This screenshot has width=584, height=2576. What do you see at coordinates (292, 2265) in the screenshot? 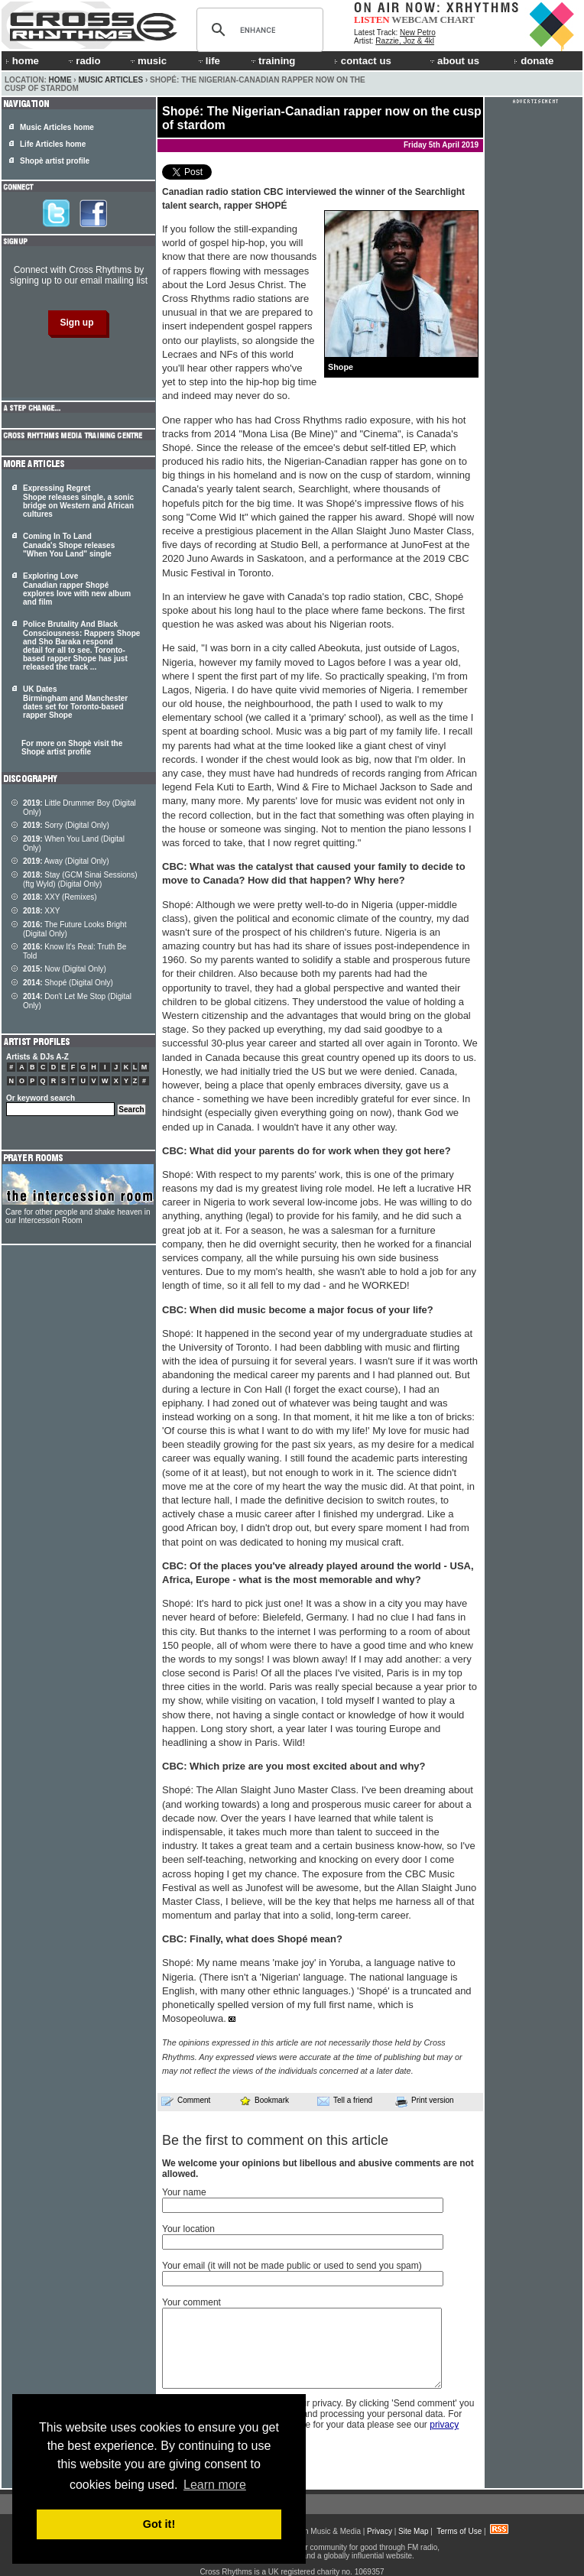
I see `Your email (it will not be made public or used to send you spam)` at bounding box center [292, 2265].